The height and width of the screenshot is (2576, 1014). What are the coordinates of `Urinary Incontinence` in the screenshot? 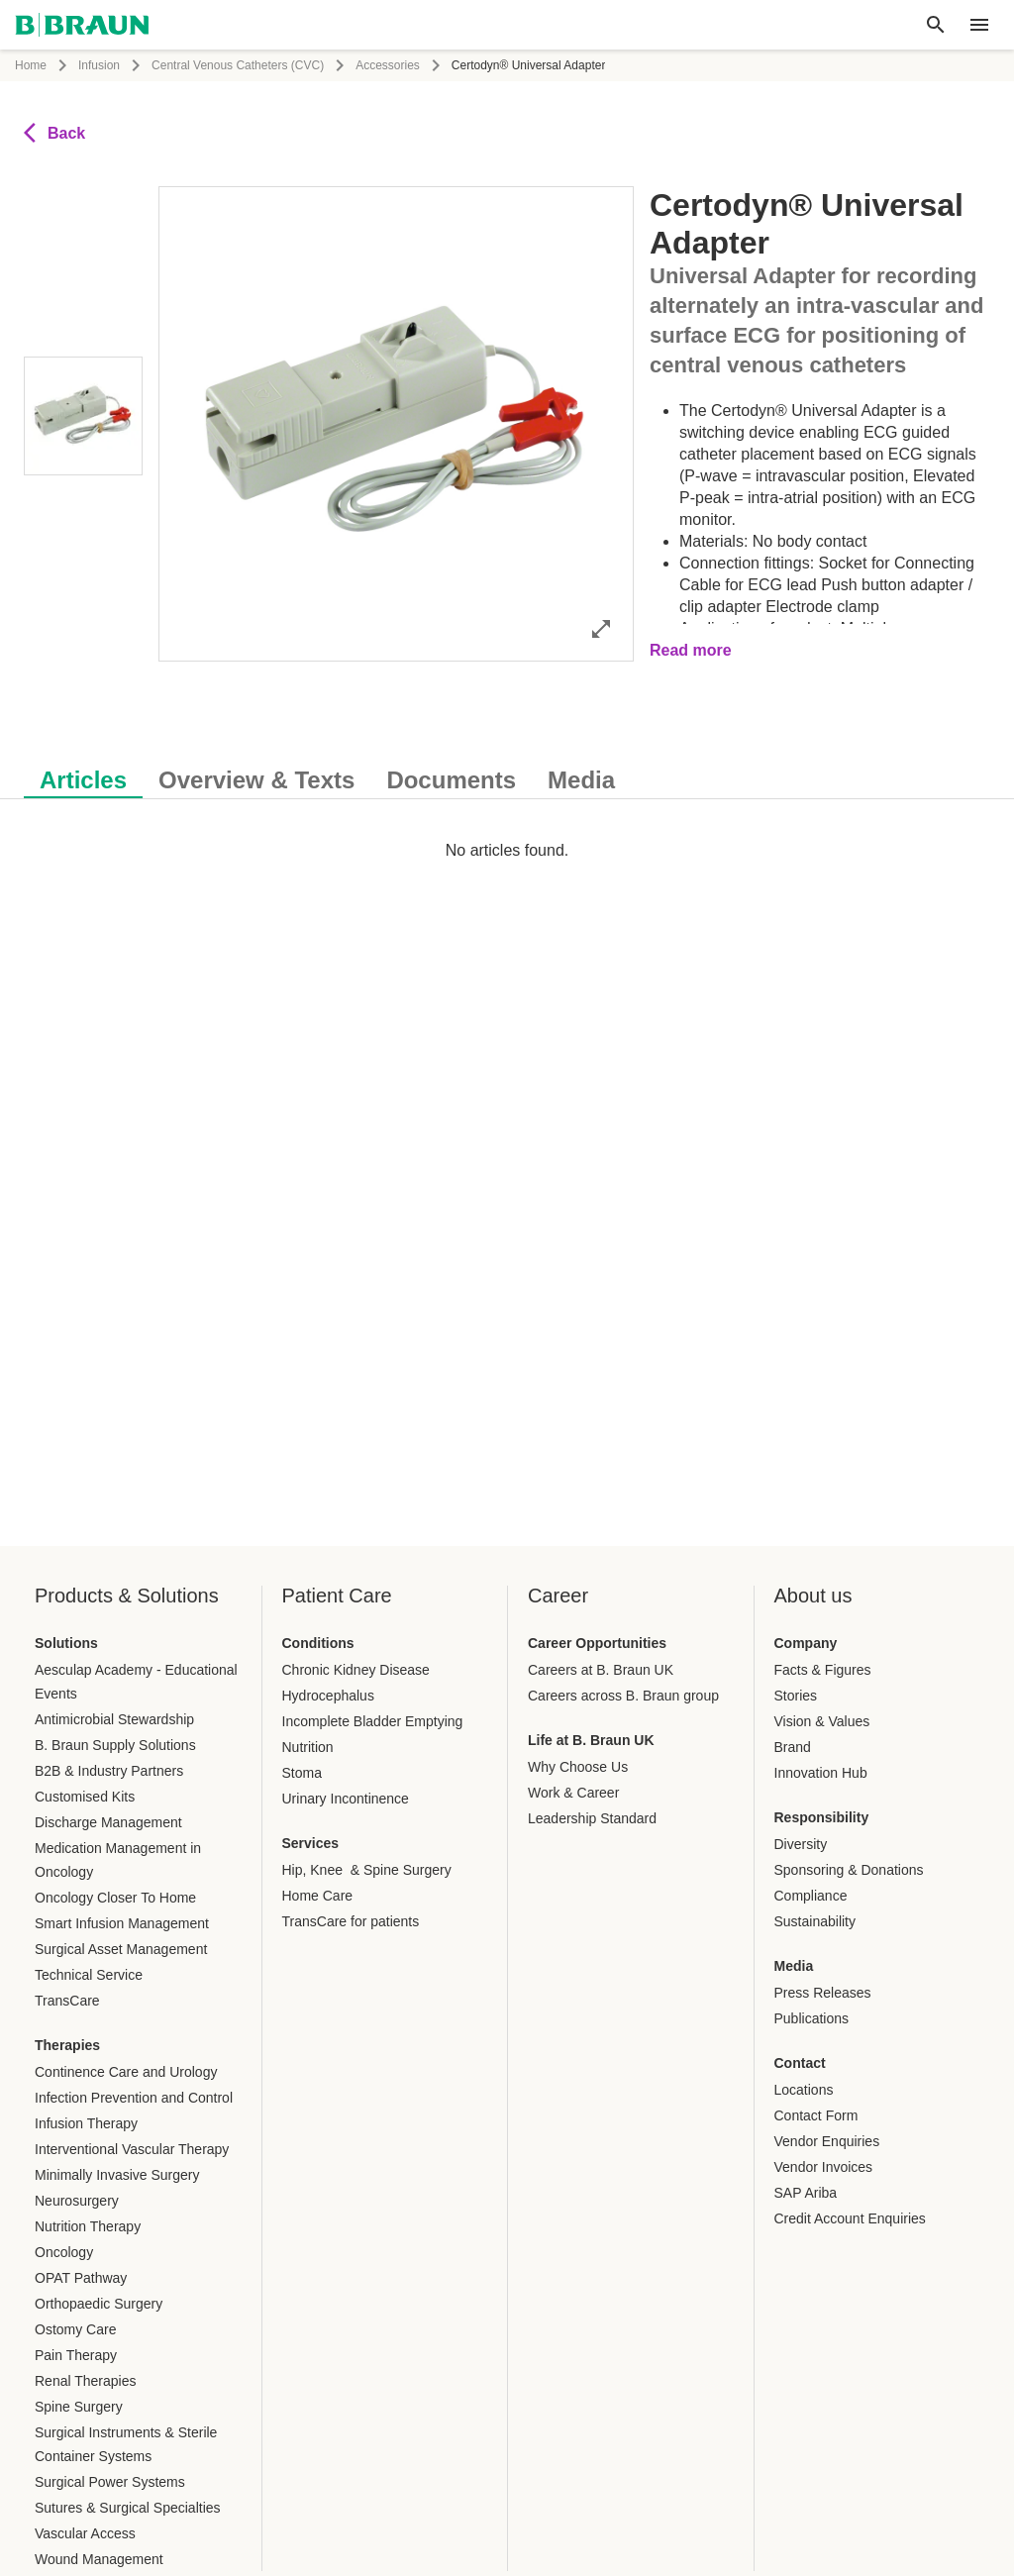 It's located at (345, 1798).